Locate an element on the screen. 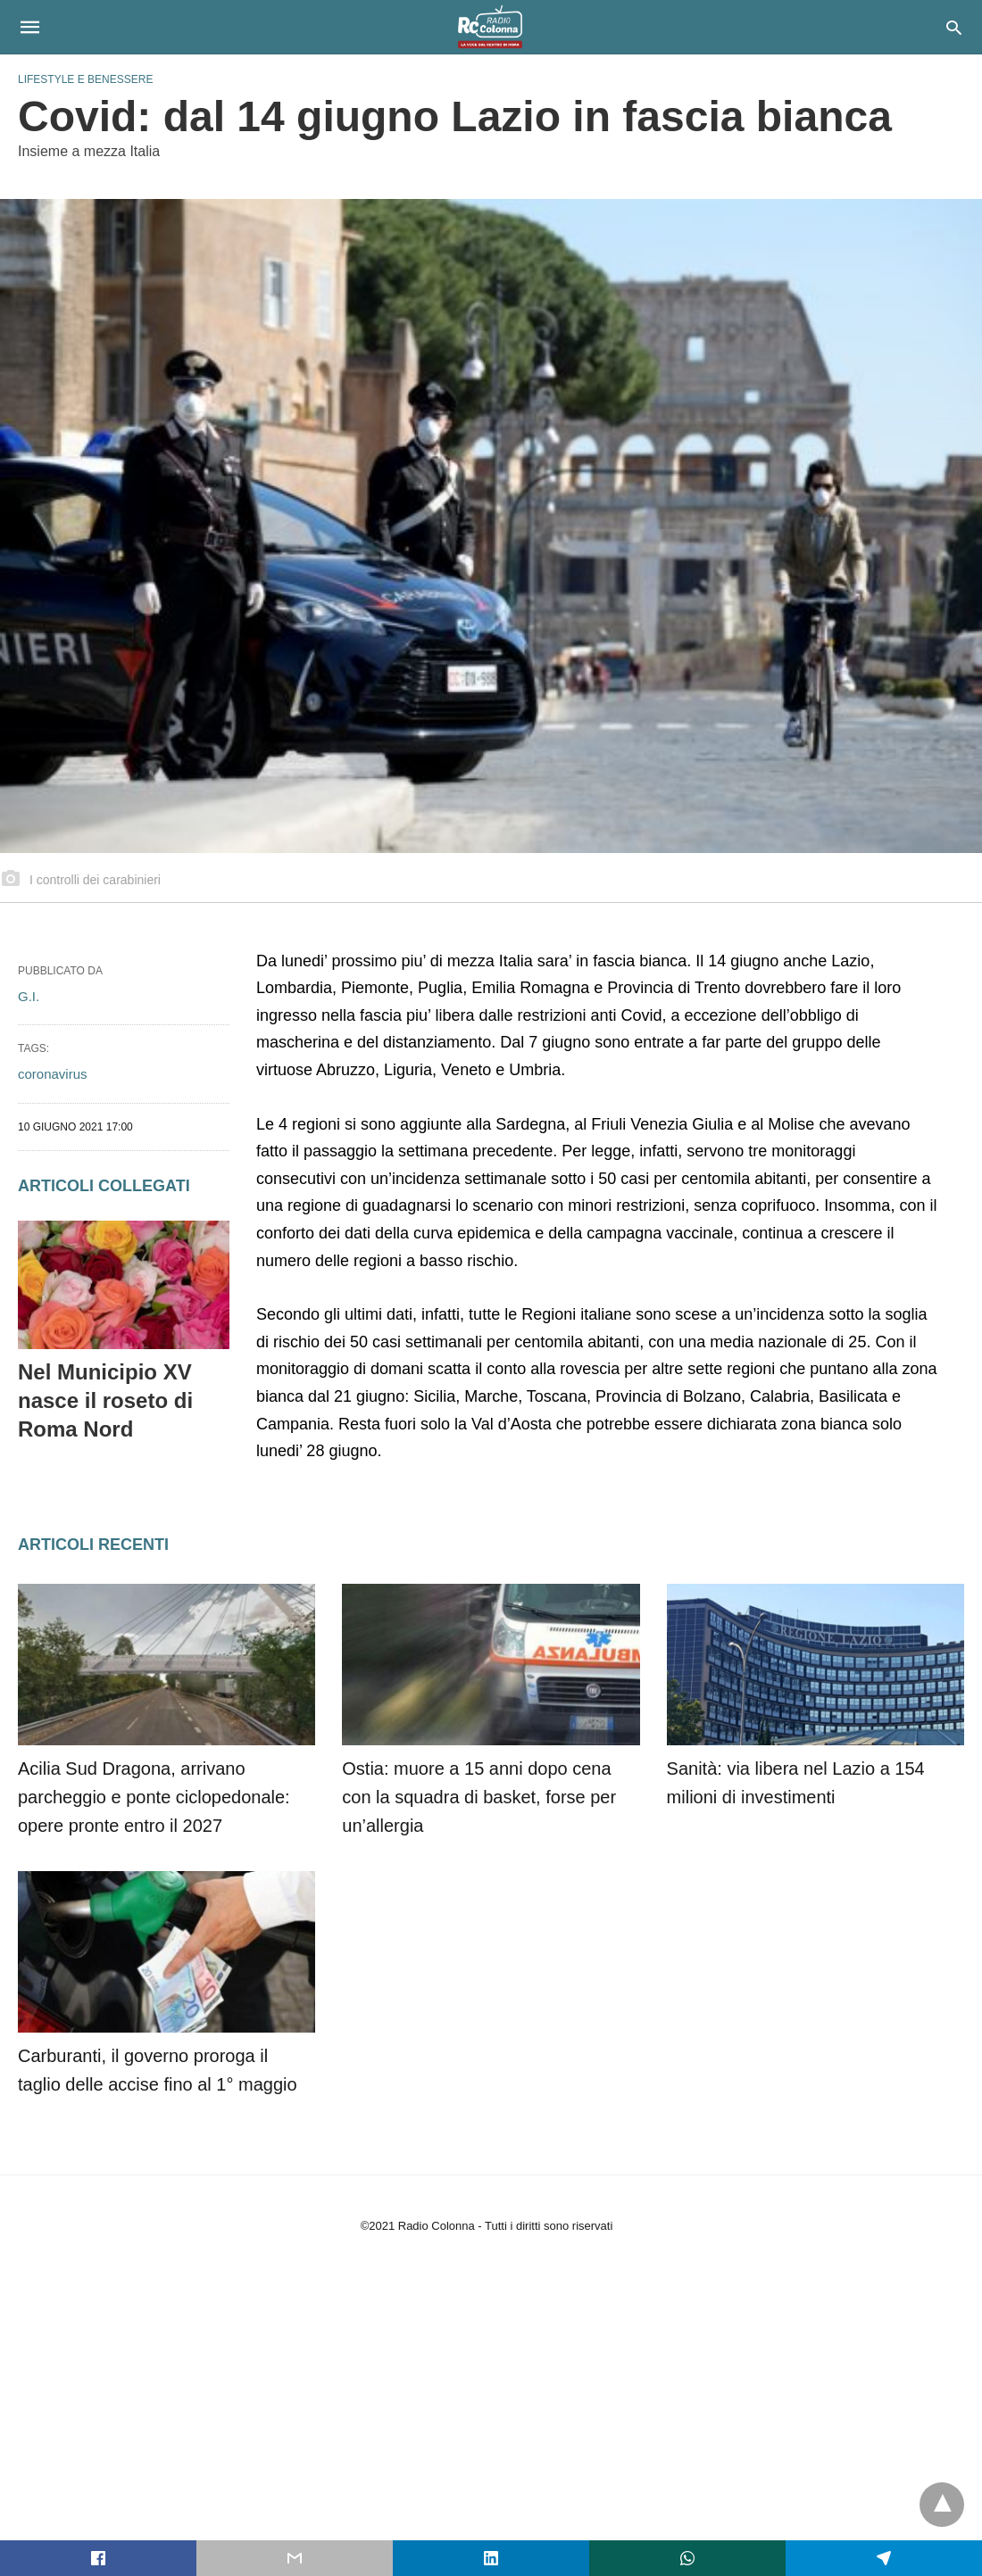 The height and width of the screenshot is (2576, 982). Nel Municipio XV nasce il roseto di Roma Nord is located at coordinates (105, 1400).